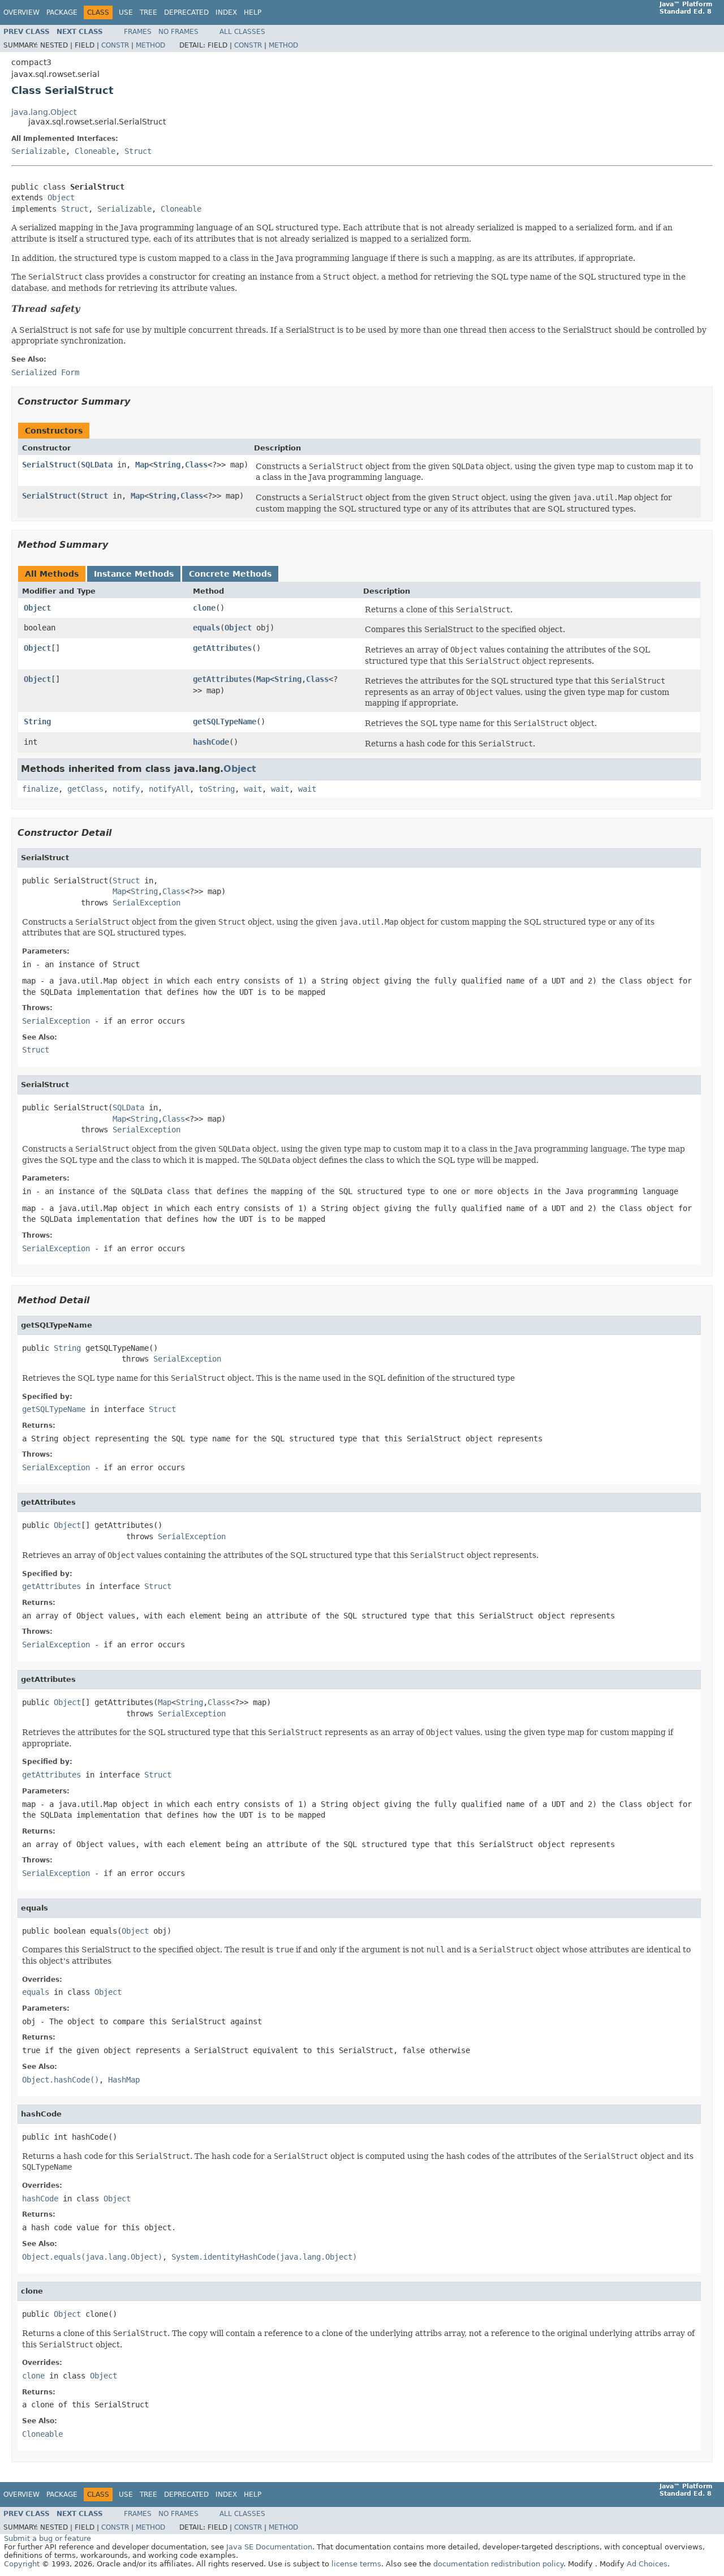 The width and height of the screenshot is (724, 2576). Describe the element at coordinates (126, 12) in the screenshot. I see `Use` at that location.